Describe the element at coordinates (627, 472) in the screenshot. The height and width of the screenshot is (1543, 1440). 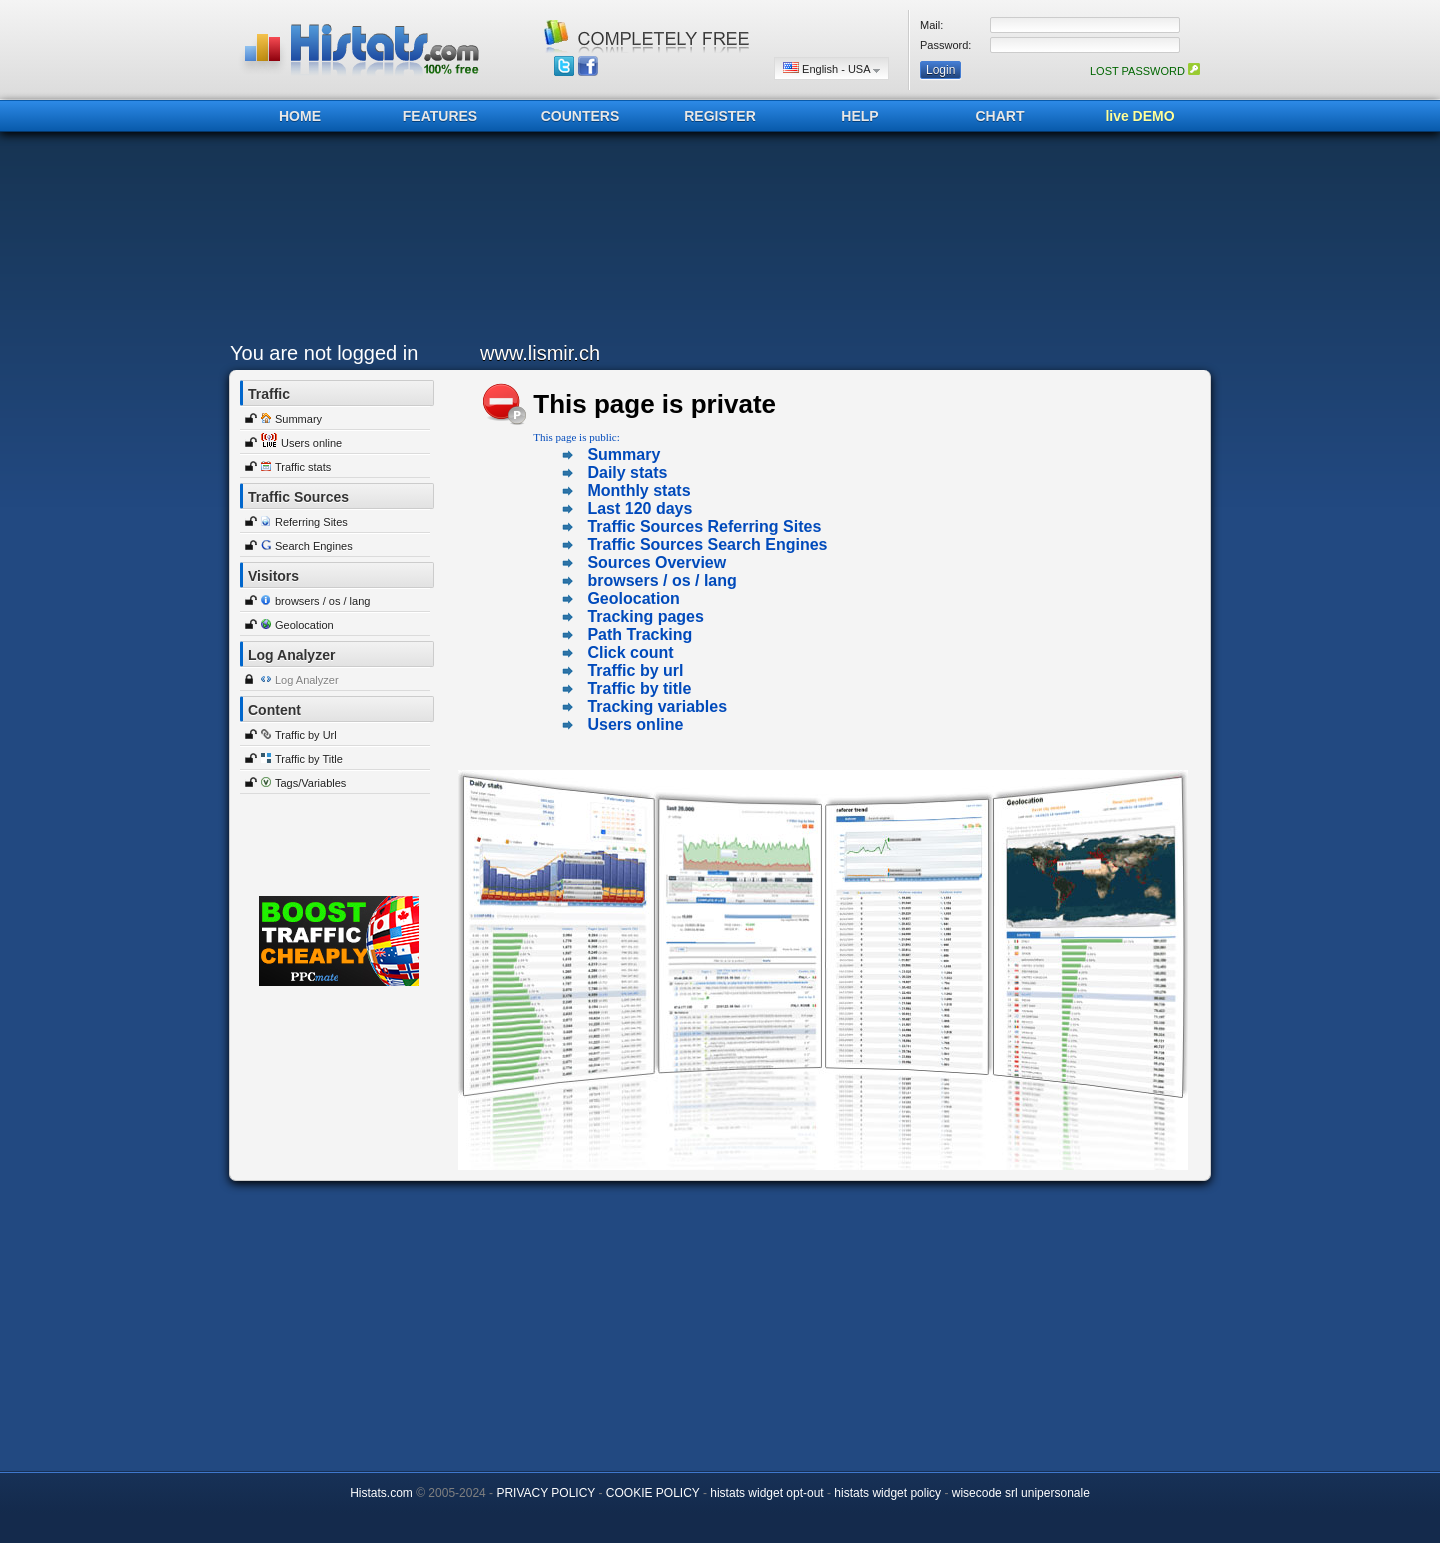
I see `Daily stats` at that location.